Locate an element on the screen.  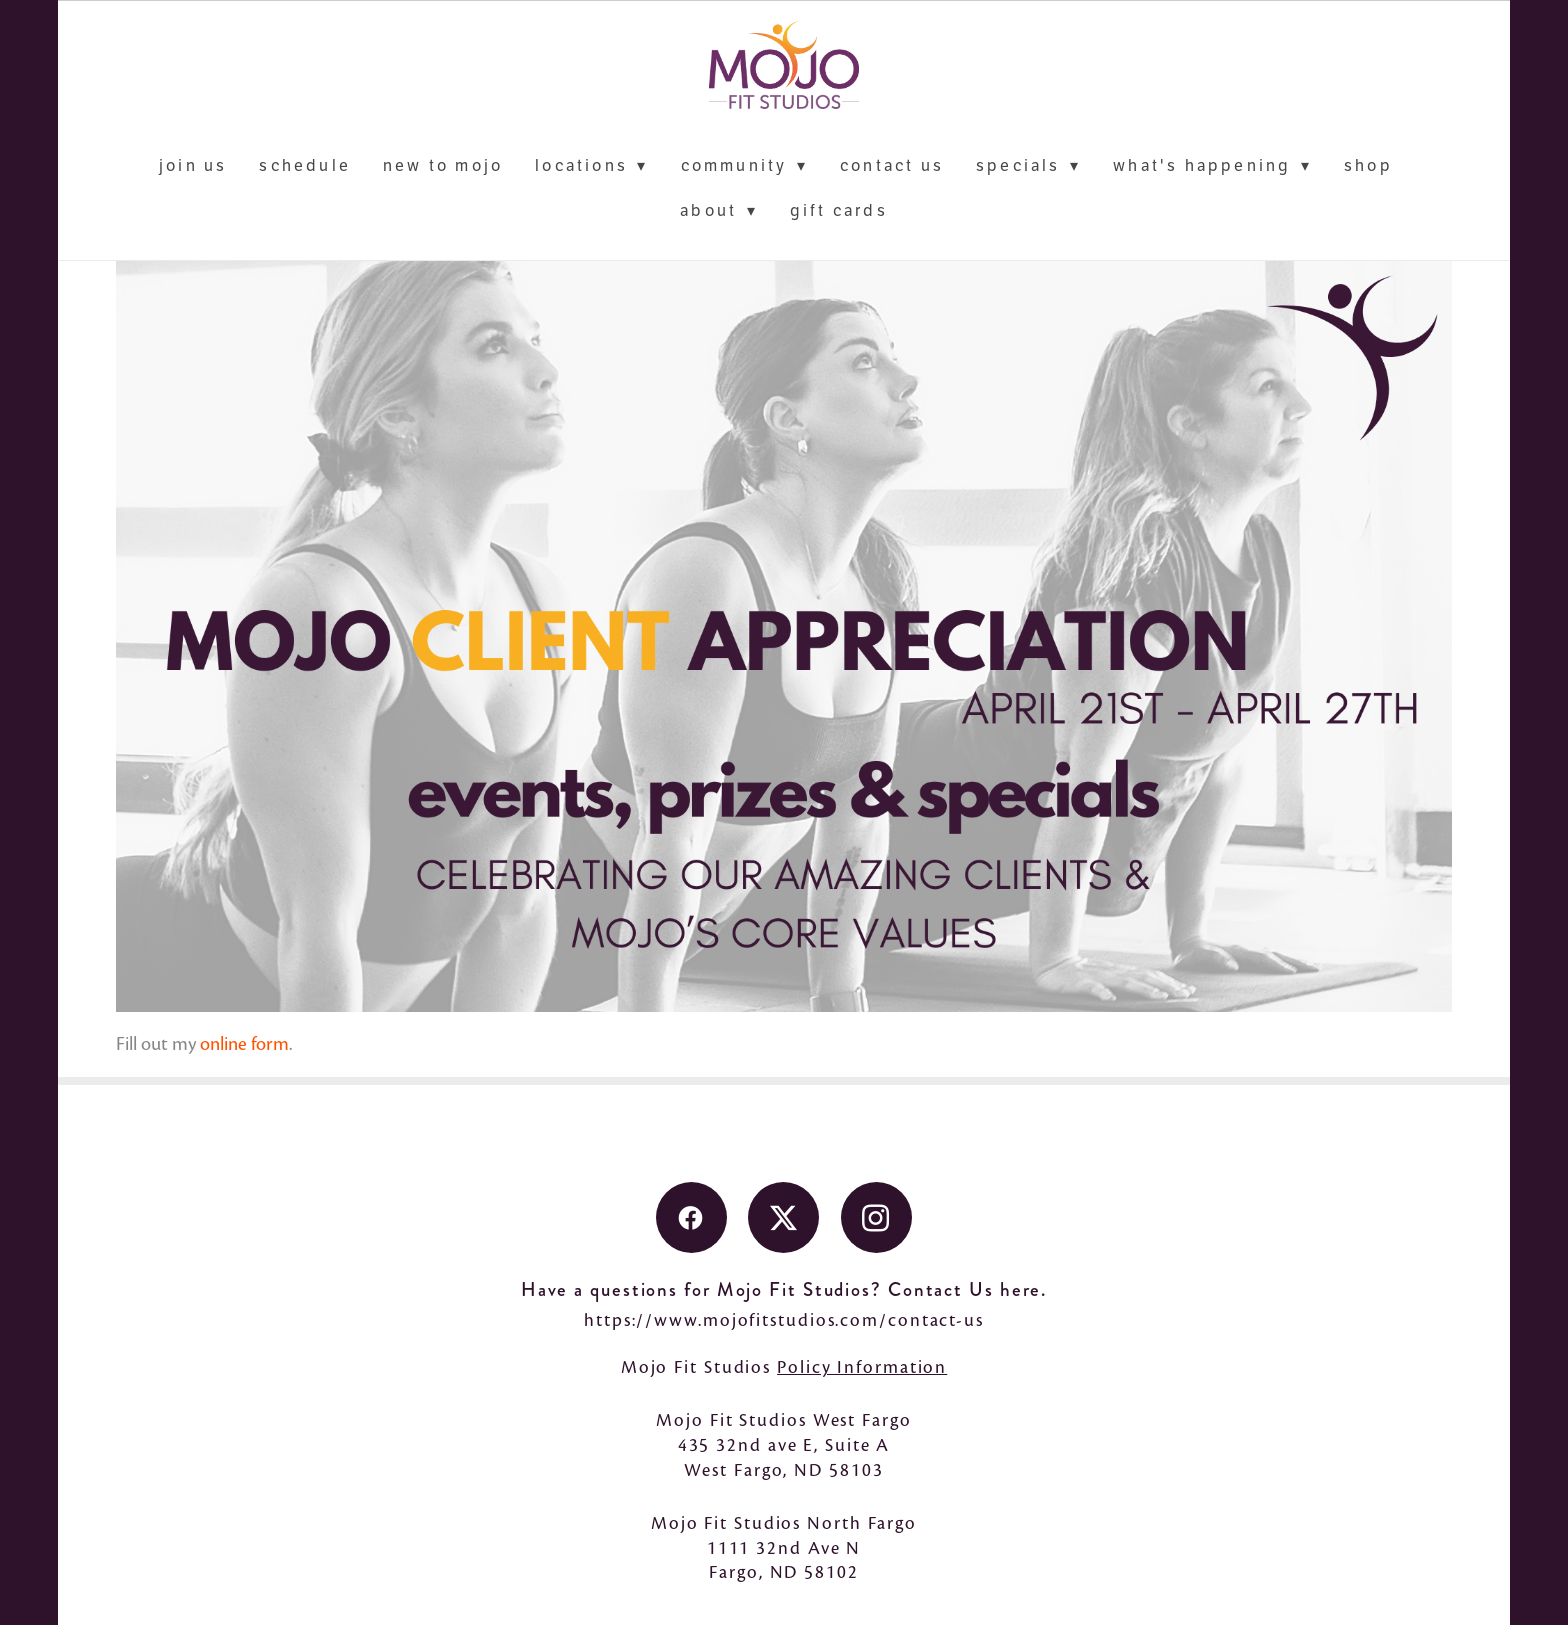
Specials is located at coordinates (1028, 166).